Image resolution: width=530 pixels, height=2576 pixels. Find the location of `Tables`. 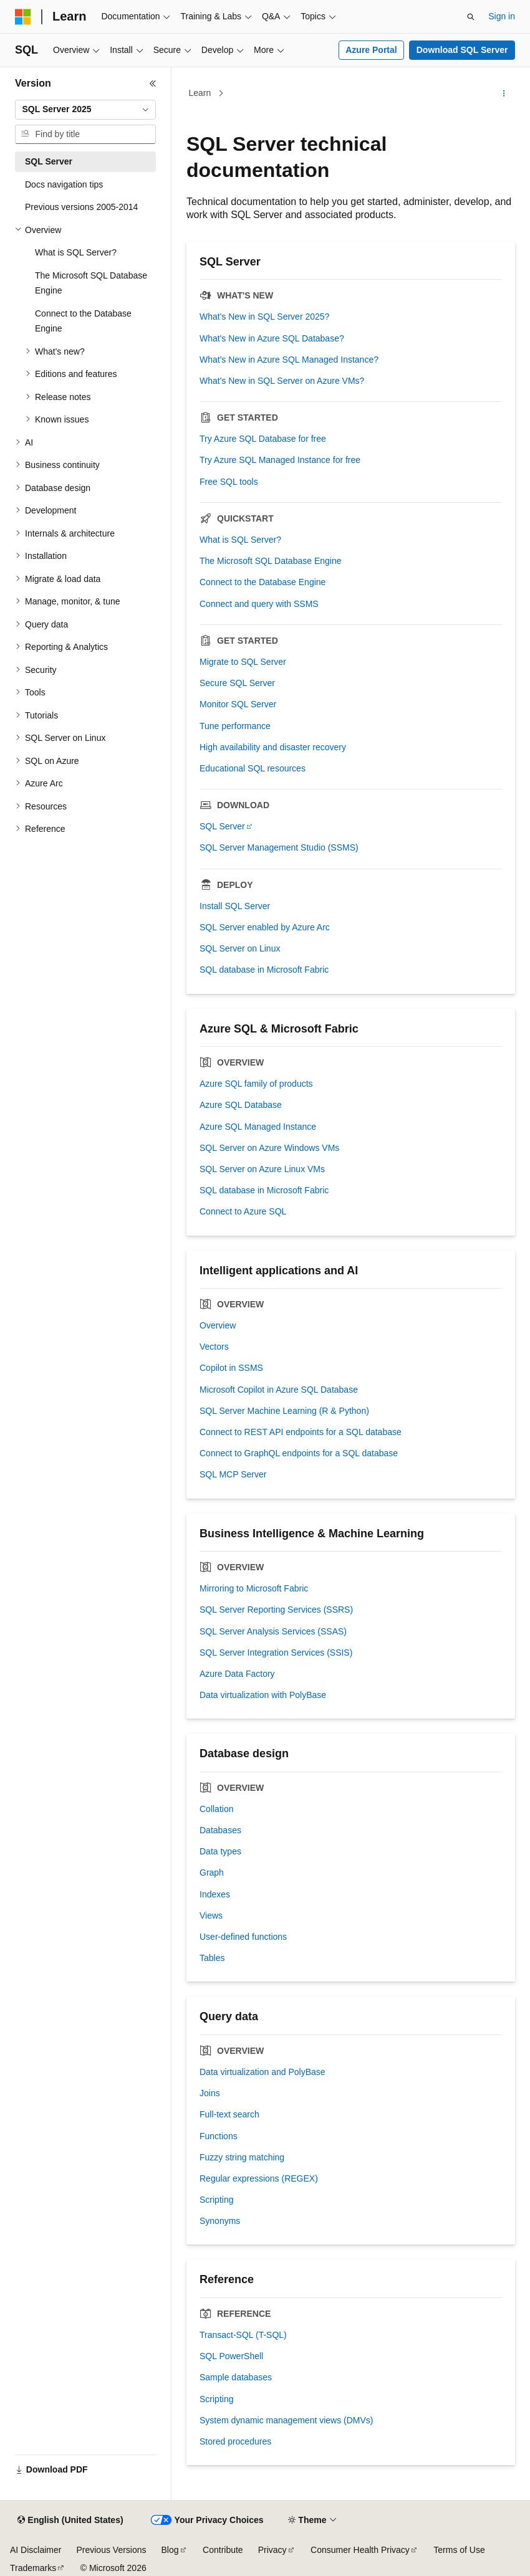

Tables is located at coordinates (212, 1958).